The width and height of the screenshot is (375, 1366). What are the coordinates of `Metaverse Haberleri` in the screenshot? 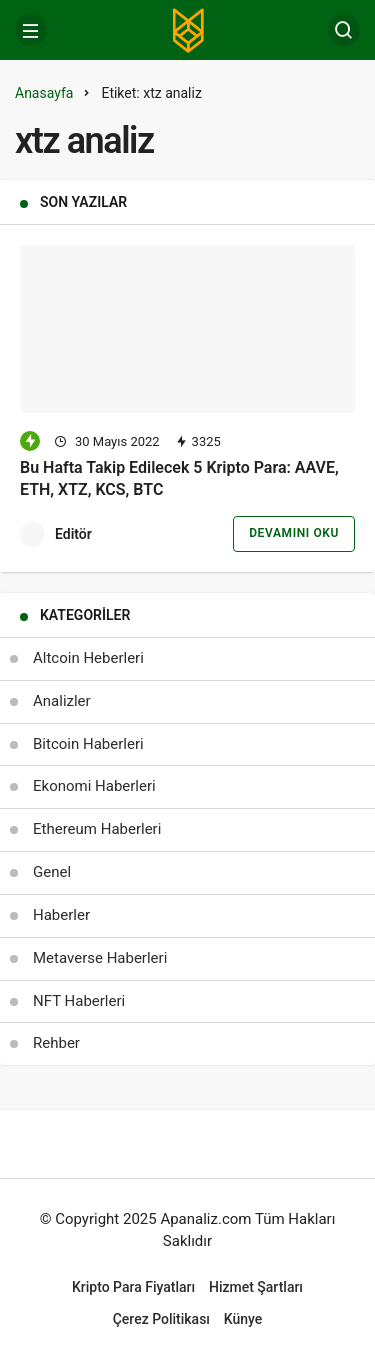 It's located at (100, 958).